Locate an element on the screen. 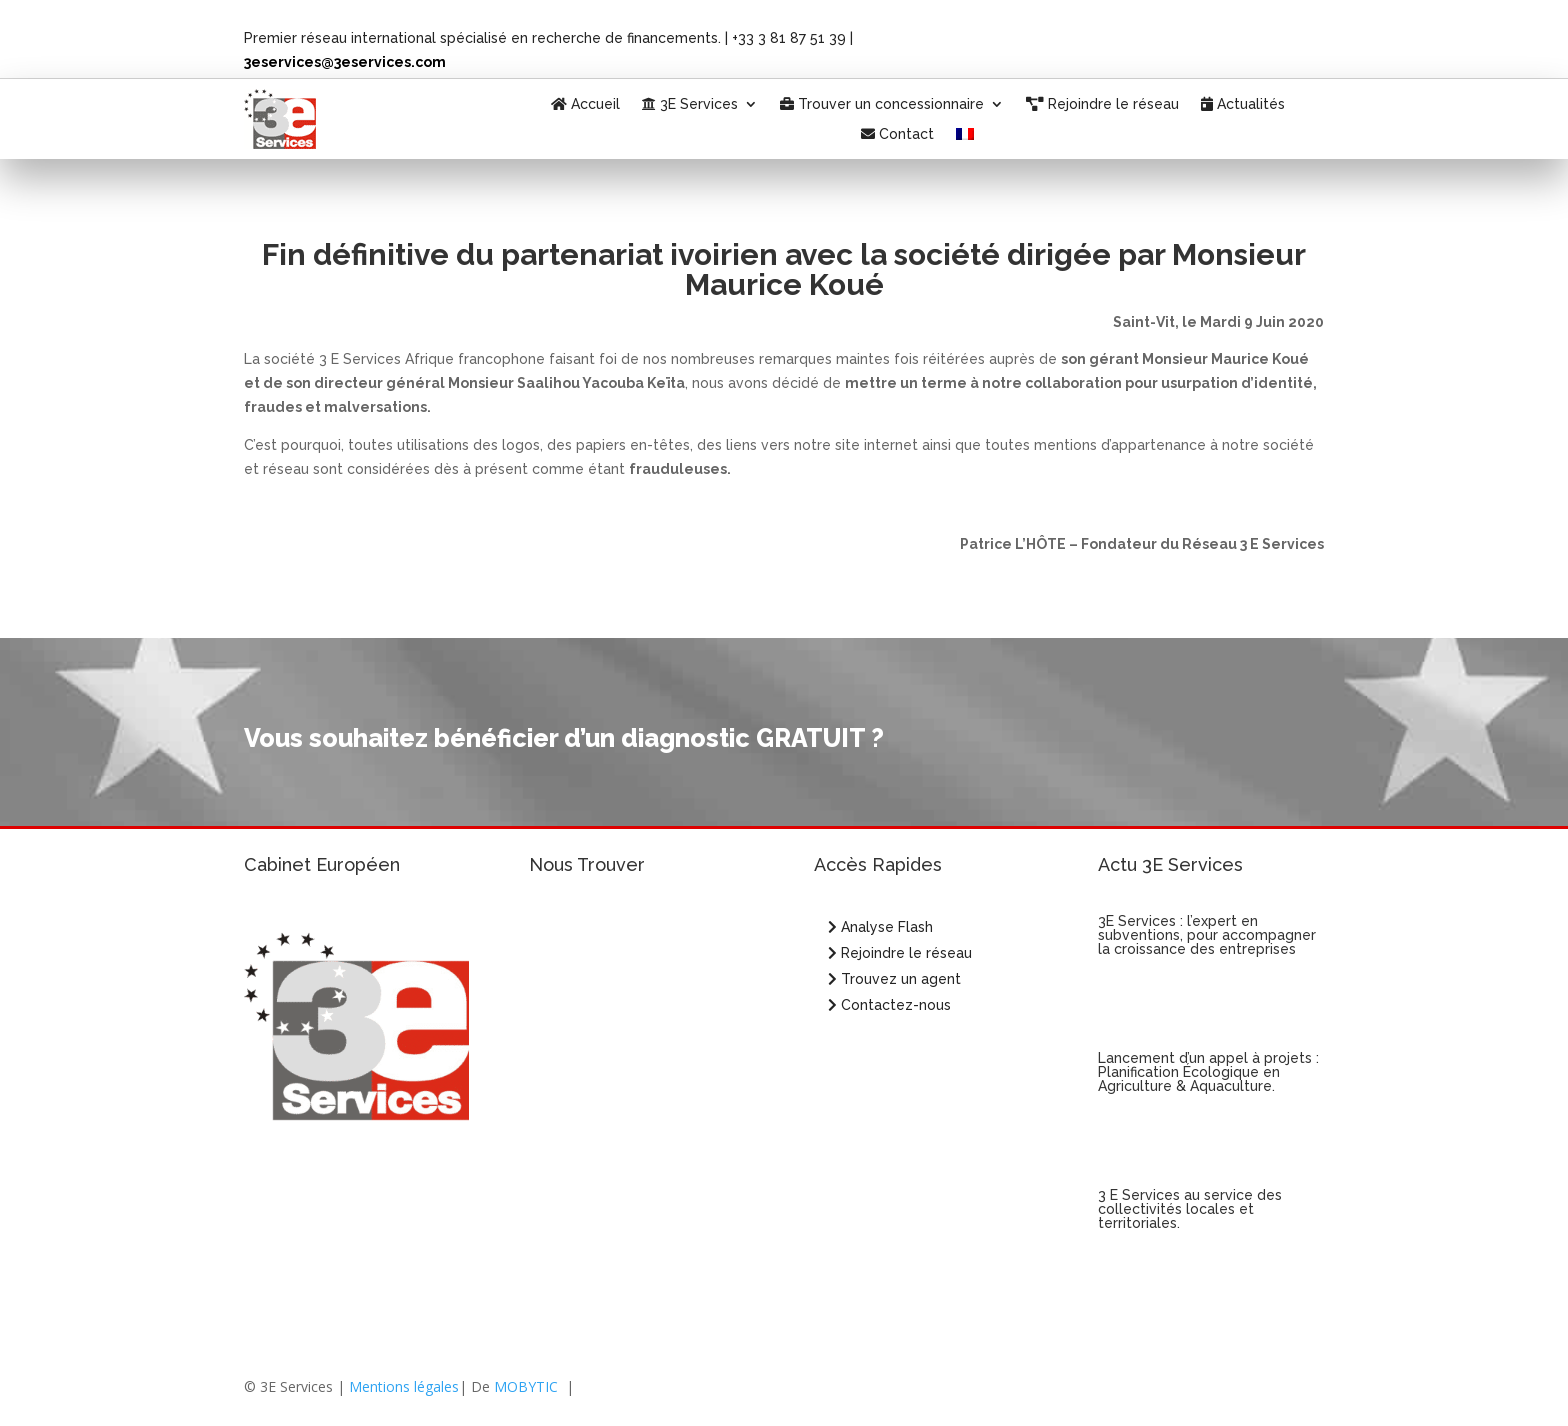 The height and width of the screenshot is (1426, 1568). Rejoindre le réseau is located at coordinates (1102, 104).